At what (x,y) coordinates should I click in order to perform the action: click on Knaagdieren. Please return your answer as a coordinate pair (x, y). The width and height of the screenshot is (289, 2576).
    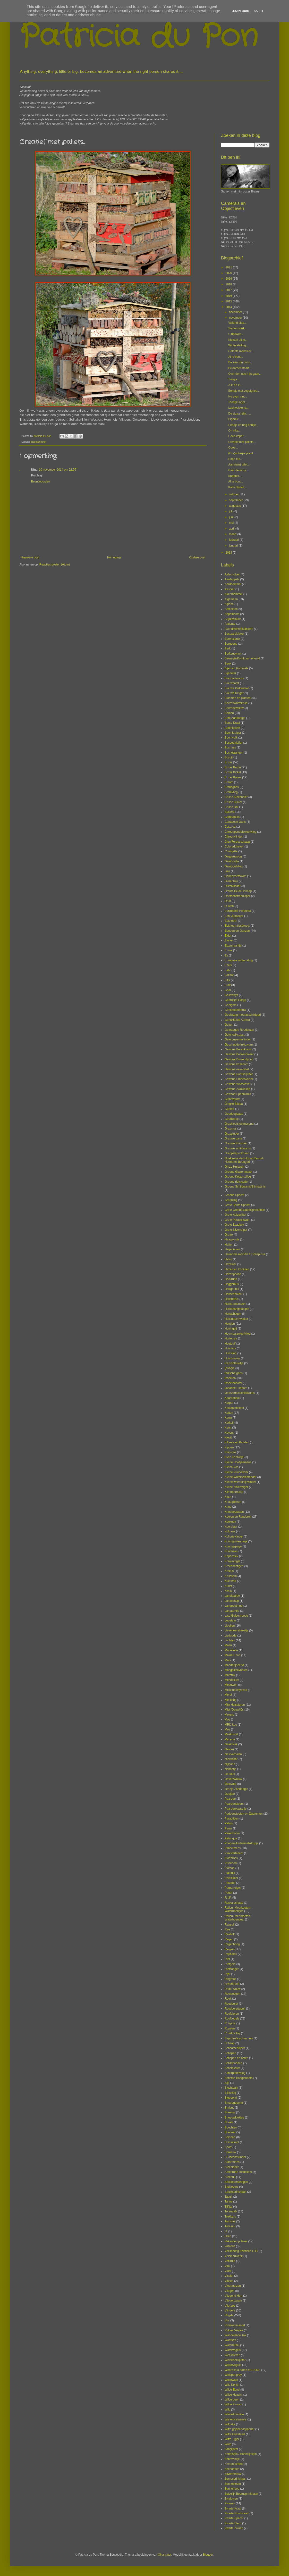
    Looking at the image, I should click on (233, 1502).